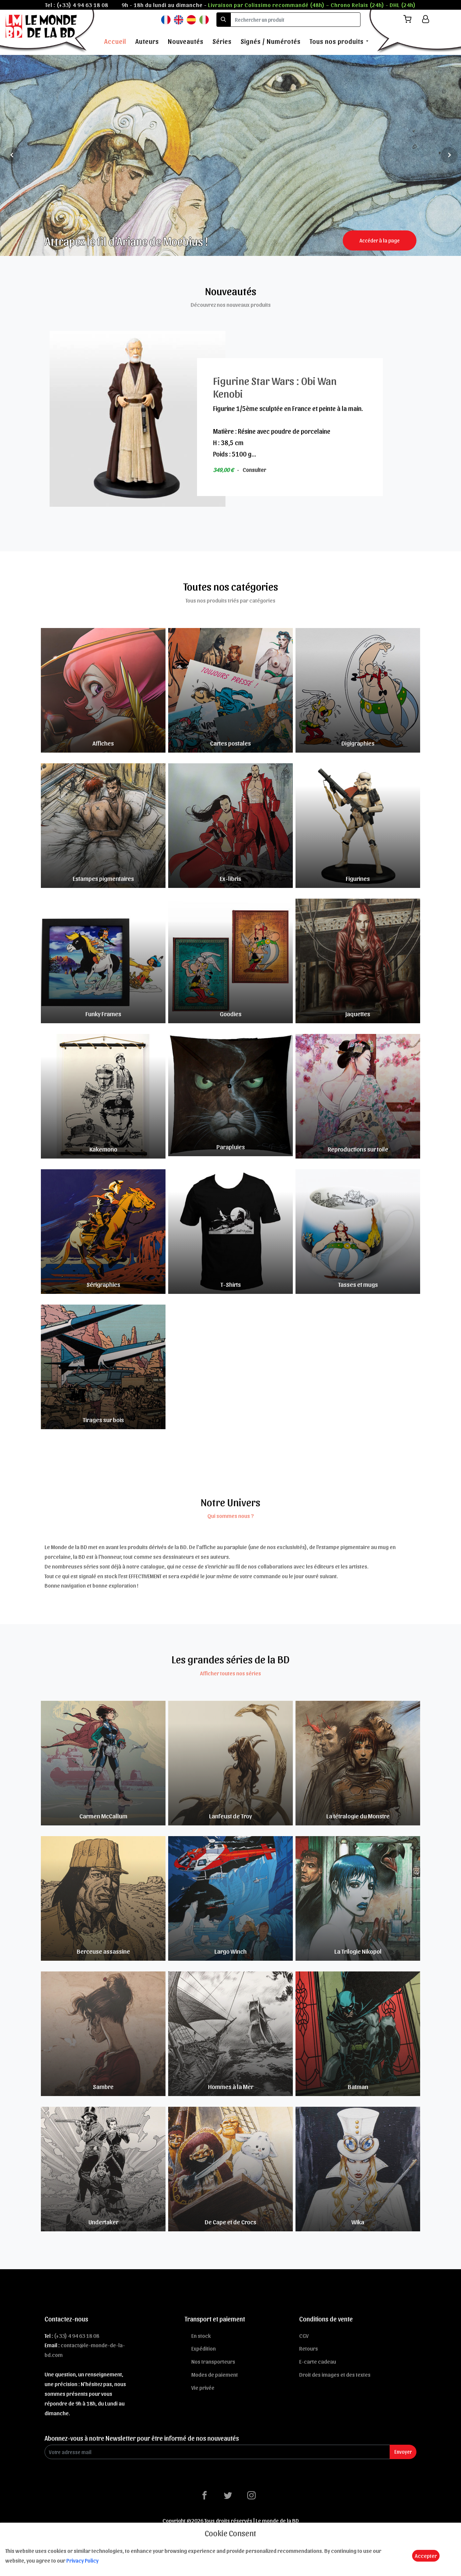 This screenshot has width=461, height=2576. What do you see at coordinates (222, 41) in the screenshot?
I see `Séries` at bounding box center [222, 41].